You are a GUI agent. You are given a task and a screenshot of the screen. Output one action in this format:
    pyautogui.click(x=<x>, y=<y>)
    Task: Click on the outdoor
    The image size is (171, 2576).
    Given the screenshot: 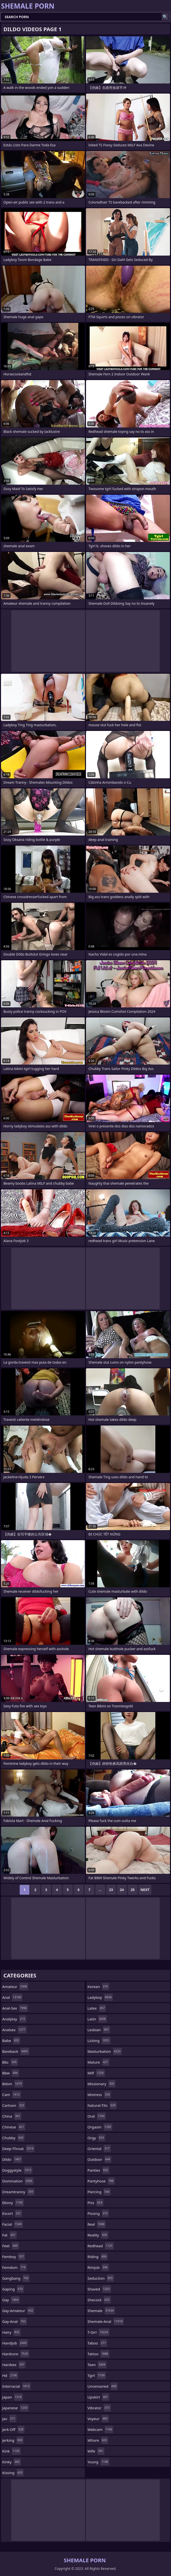 What is the action you would take?
    pyautogui.click(x=99, y=2159)
    